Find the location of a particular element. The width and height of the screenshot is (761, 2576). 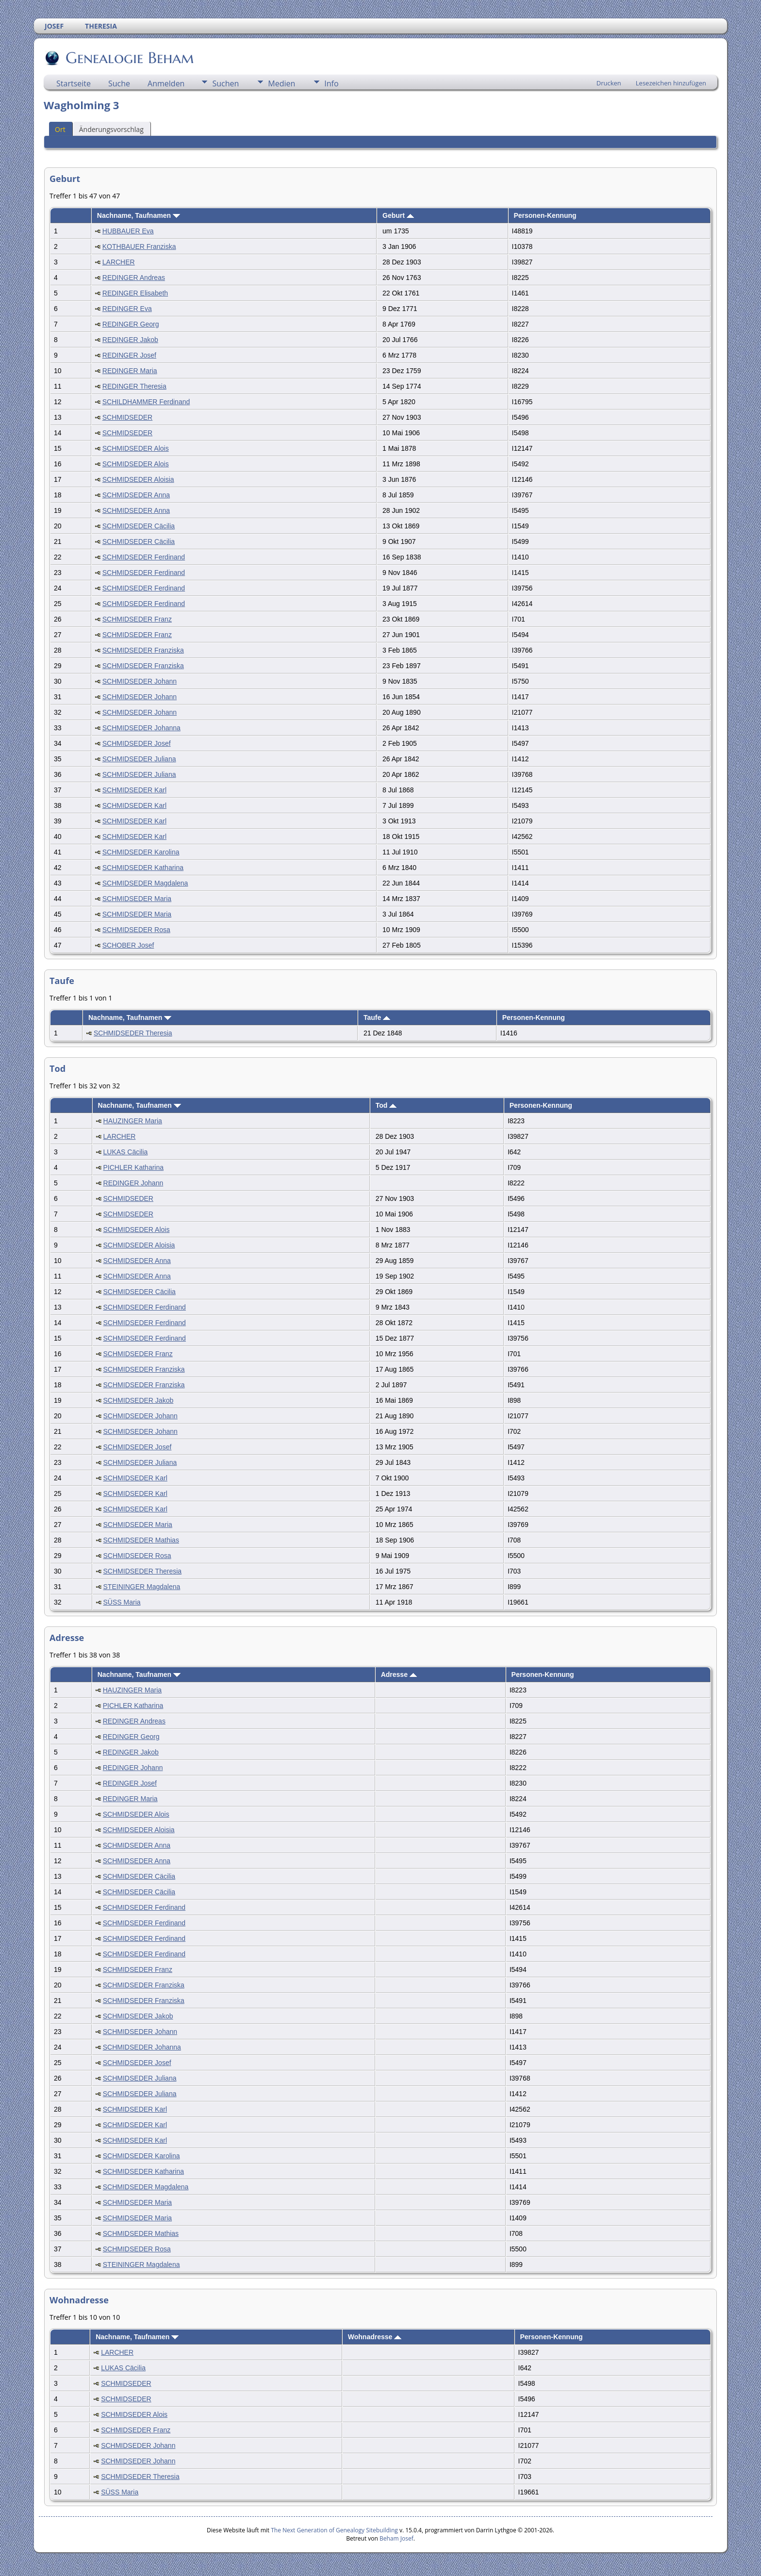

Taufe is located at coordinates (377, 1017).